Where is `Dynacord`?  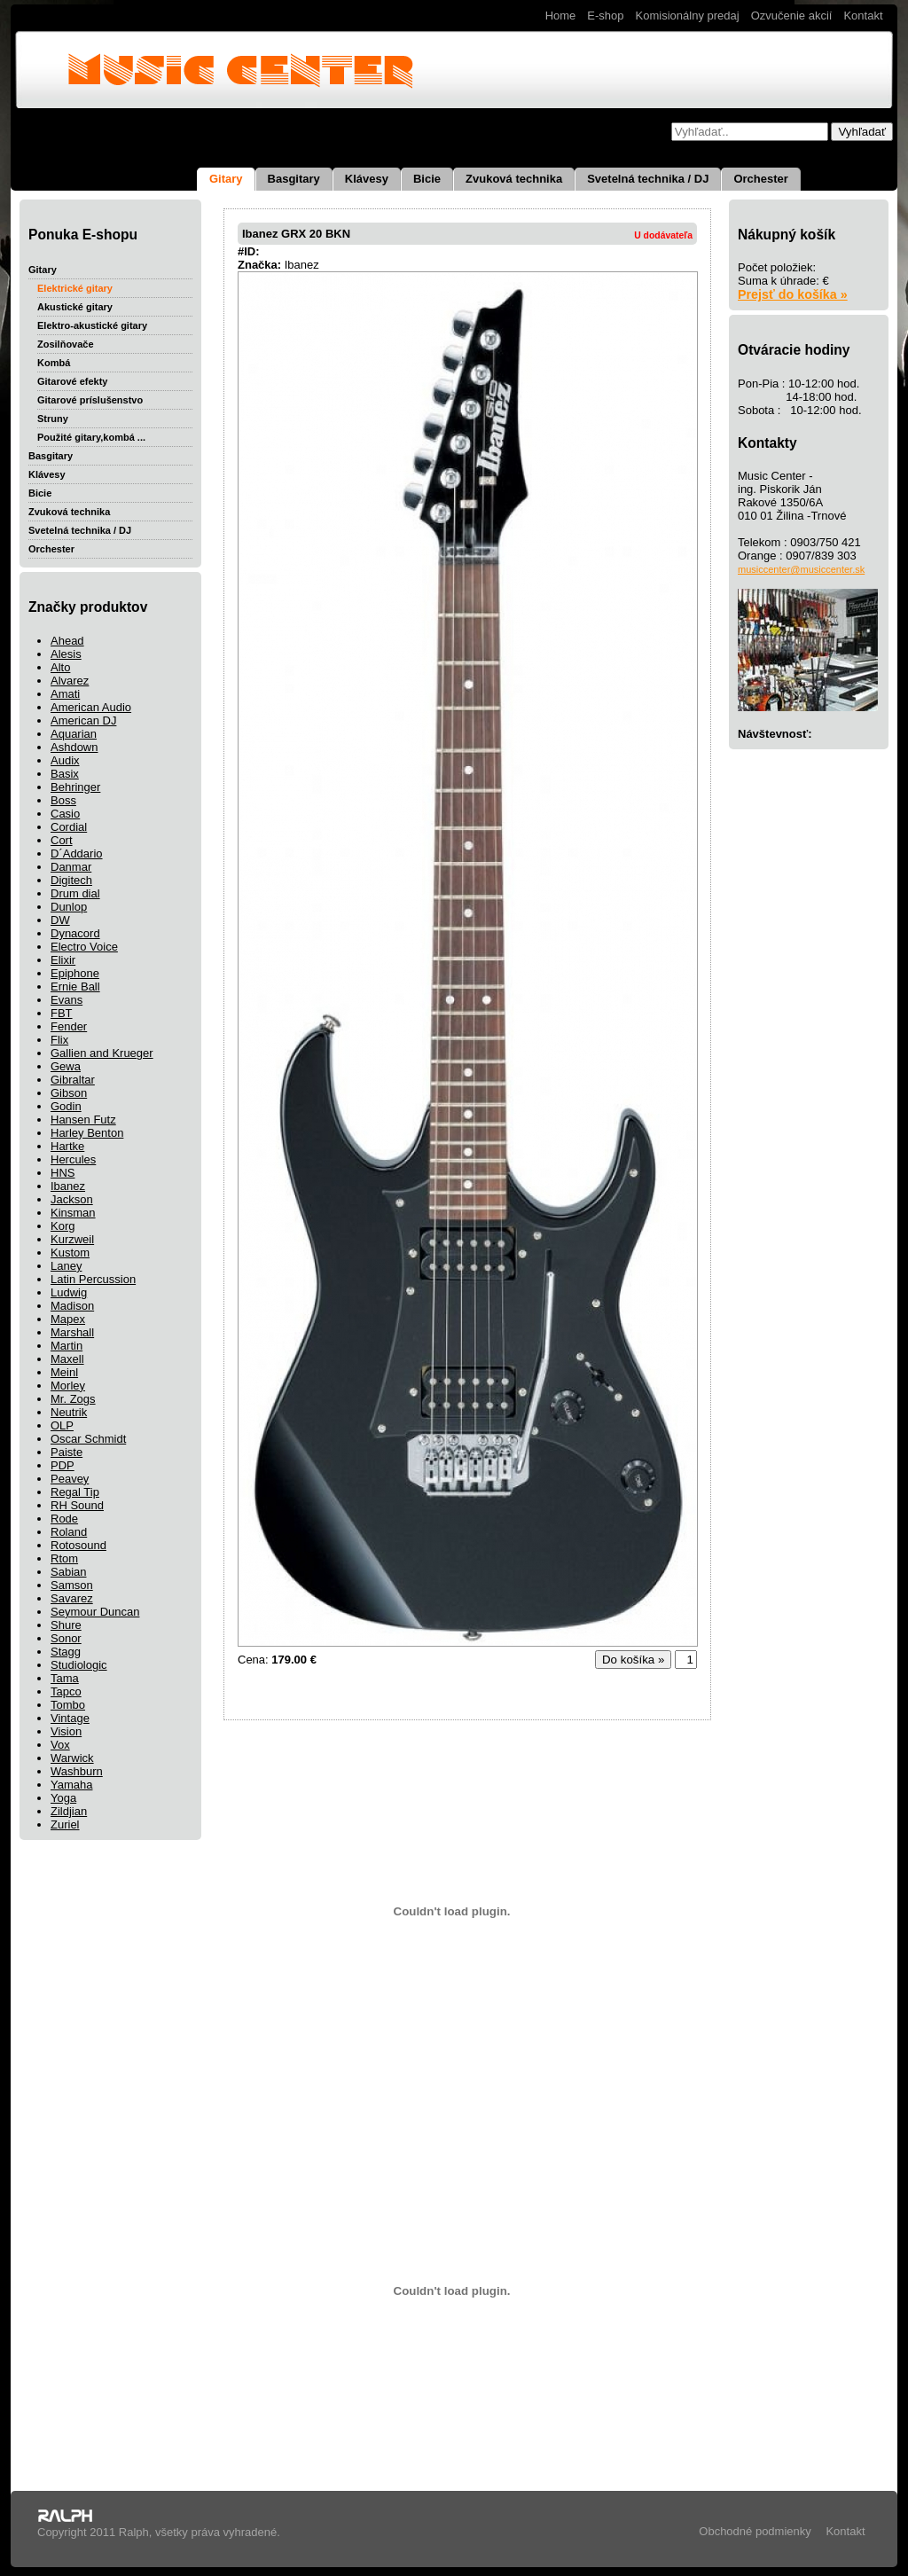
Dynacord is located at coordinates (75, 933).